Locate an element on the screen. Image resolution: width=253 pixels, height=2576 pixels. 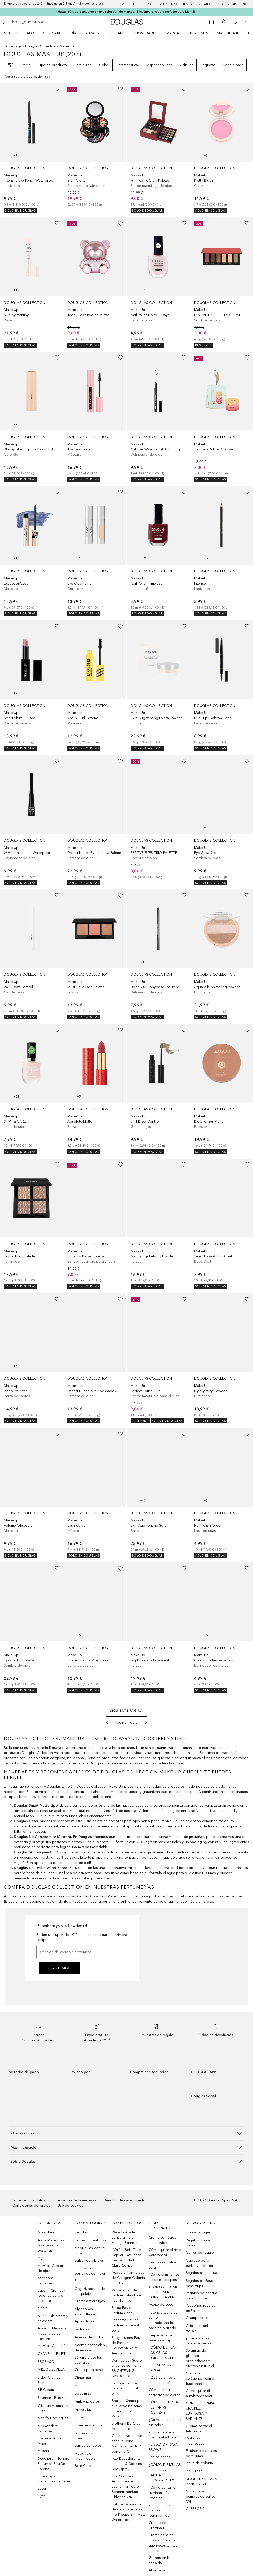
Perfumes is located at coordinates (199, 33).